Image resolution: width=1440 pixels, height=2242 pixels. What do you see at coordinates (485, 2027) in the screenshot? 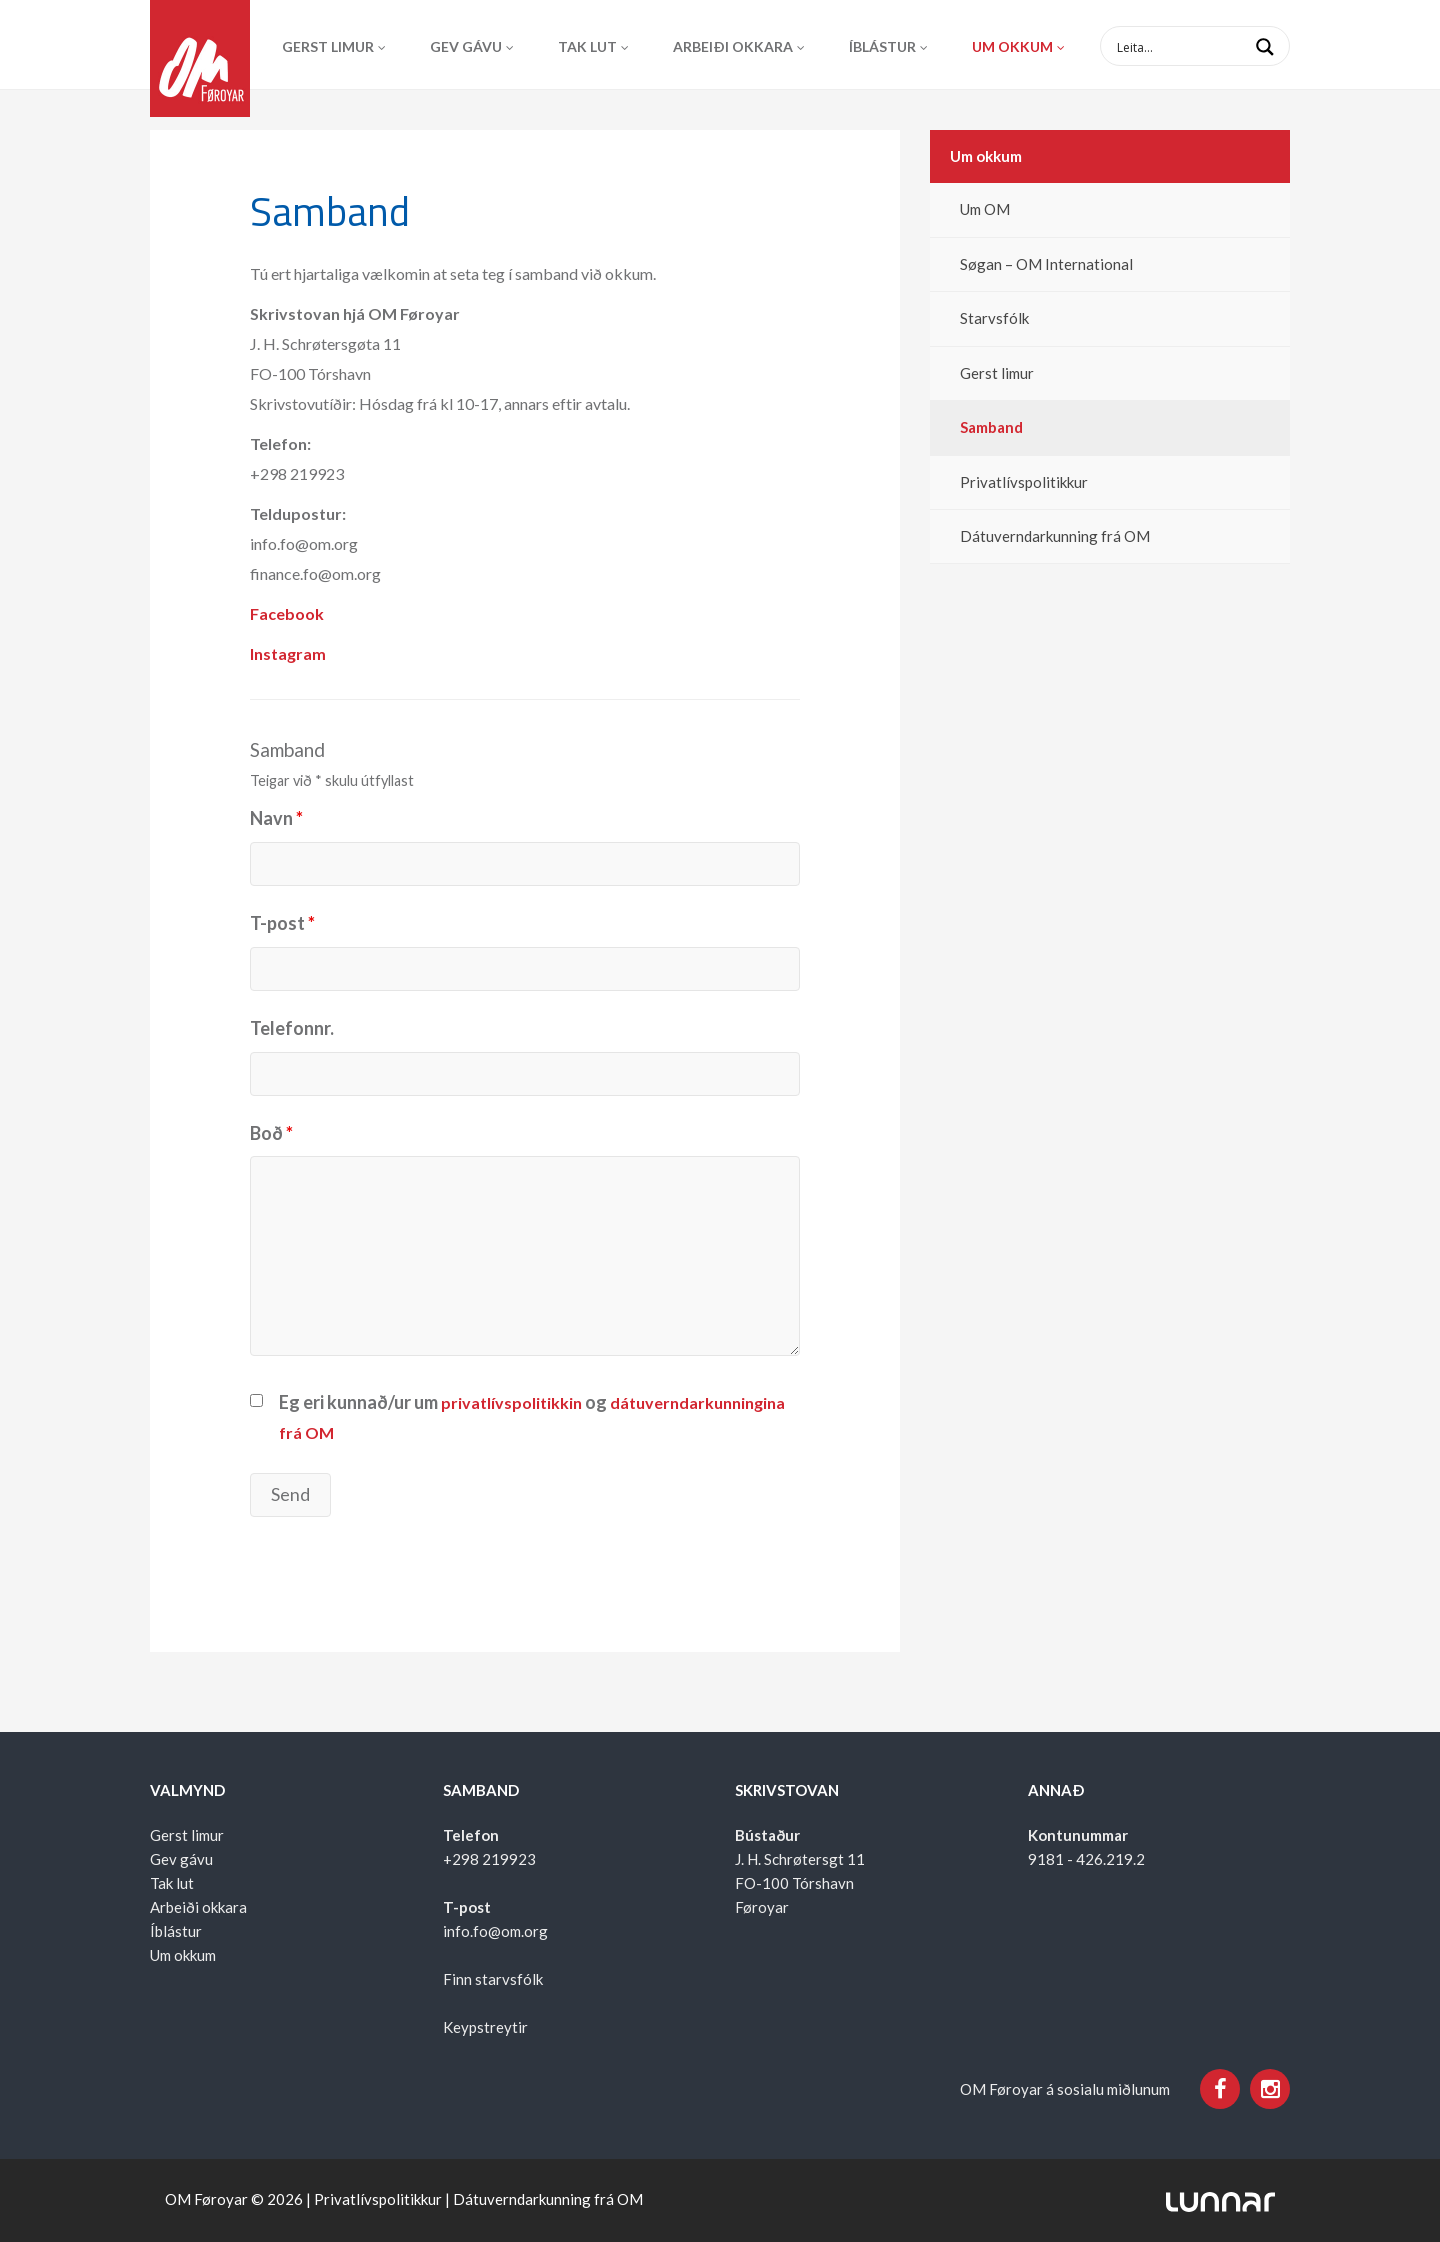
I see `Keypstreytir` at bounding box center [485, 2027].